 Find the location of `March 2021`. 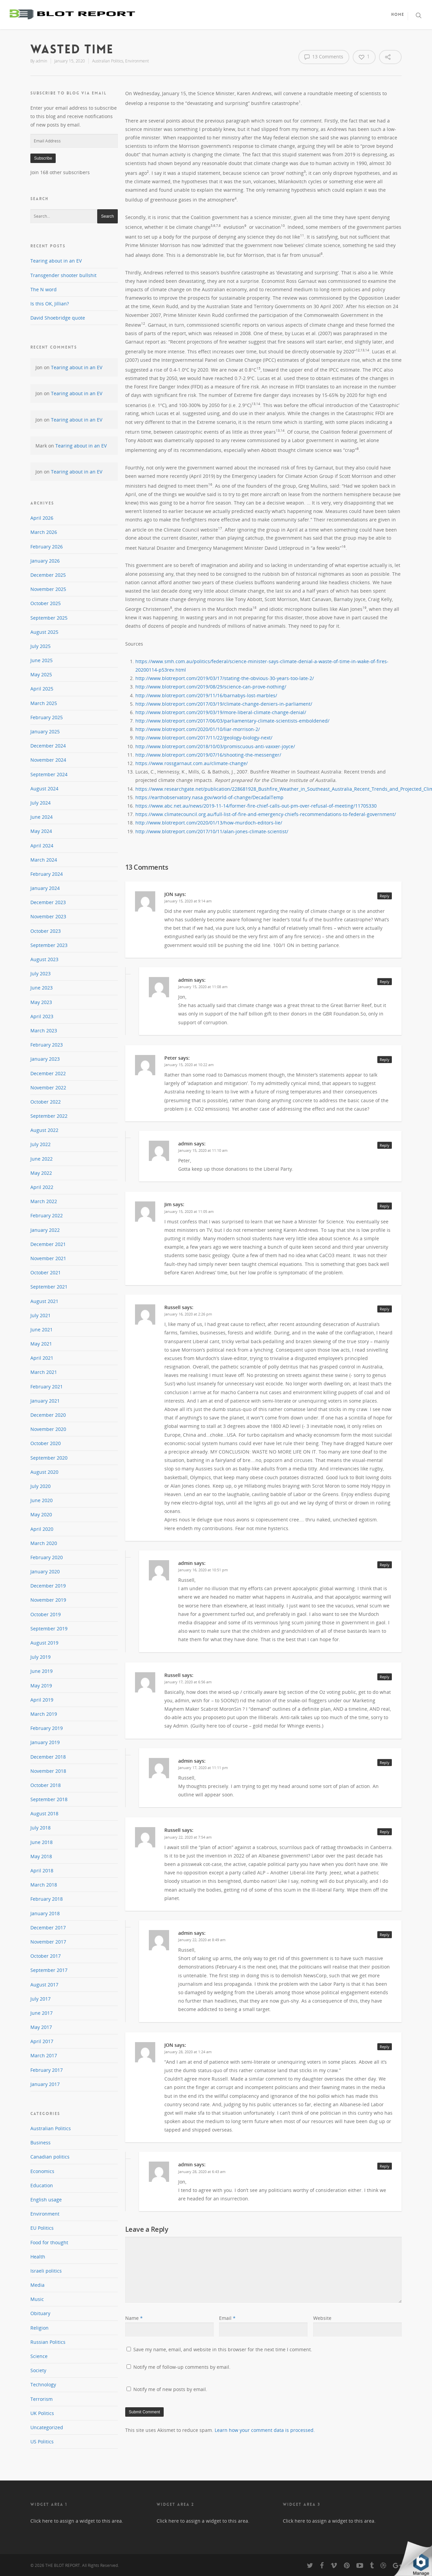

March 2021 is located at coordinates (43, 1372).